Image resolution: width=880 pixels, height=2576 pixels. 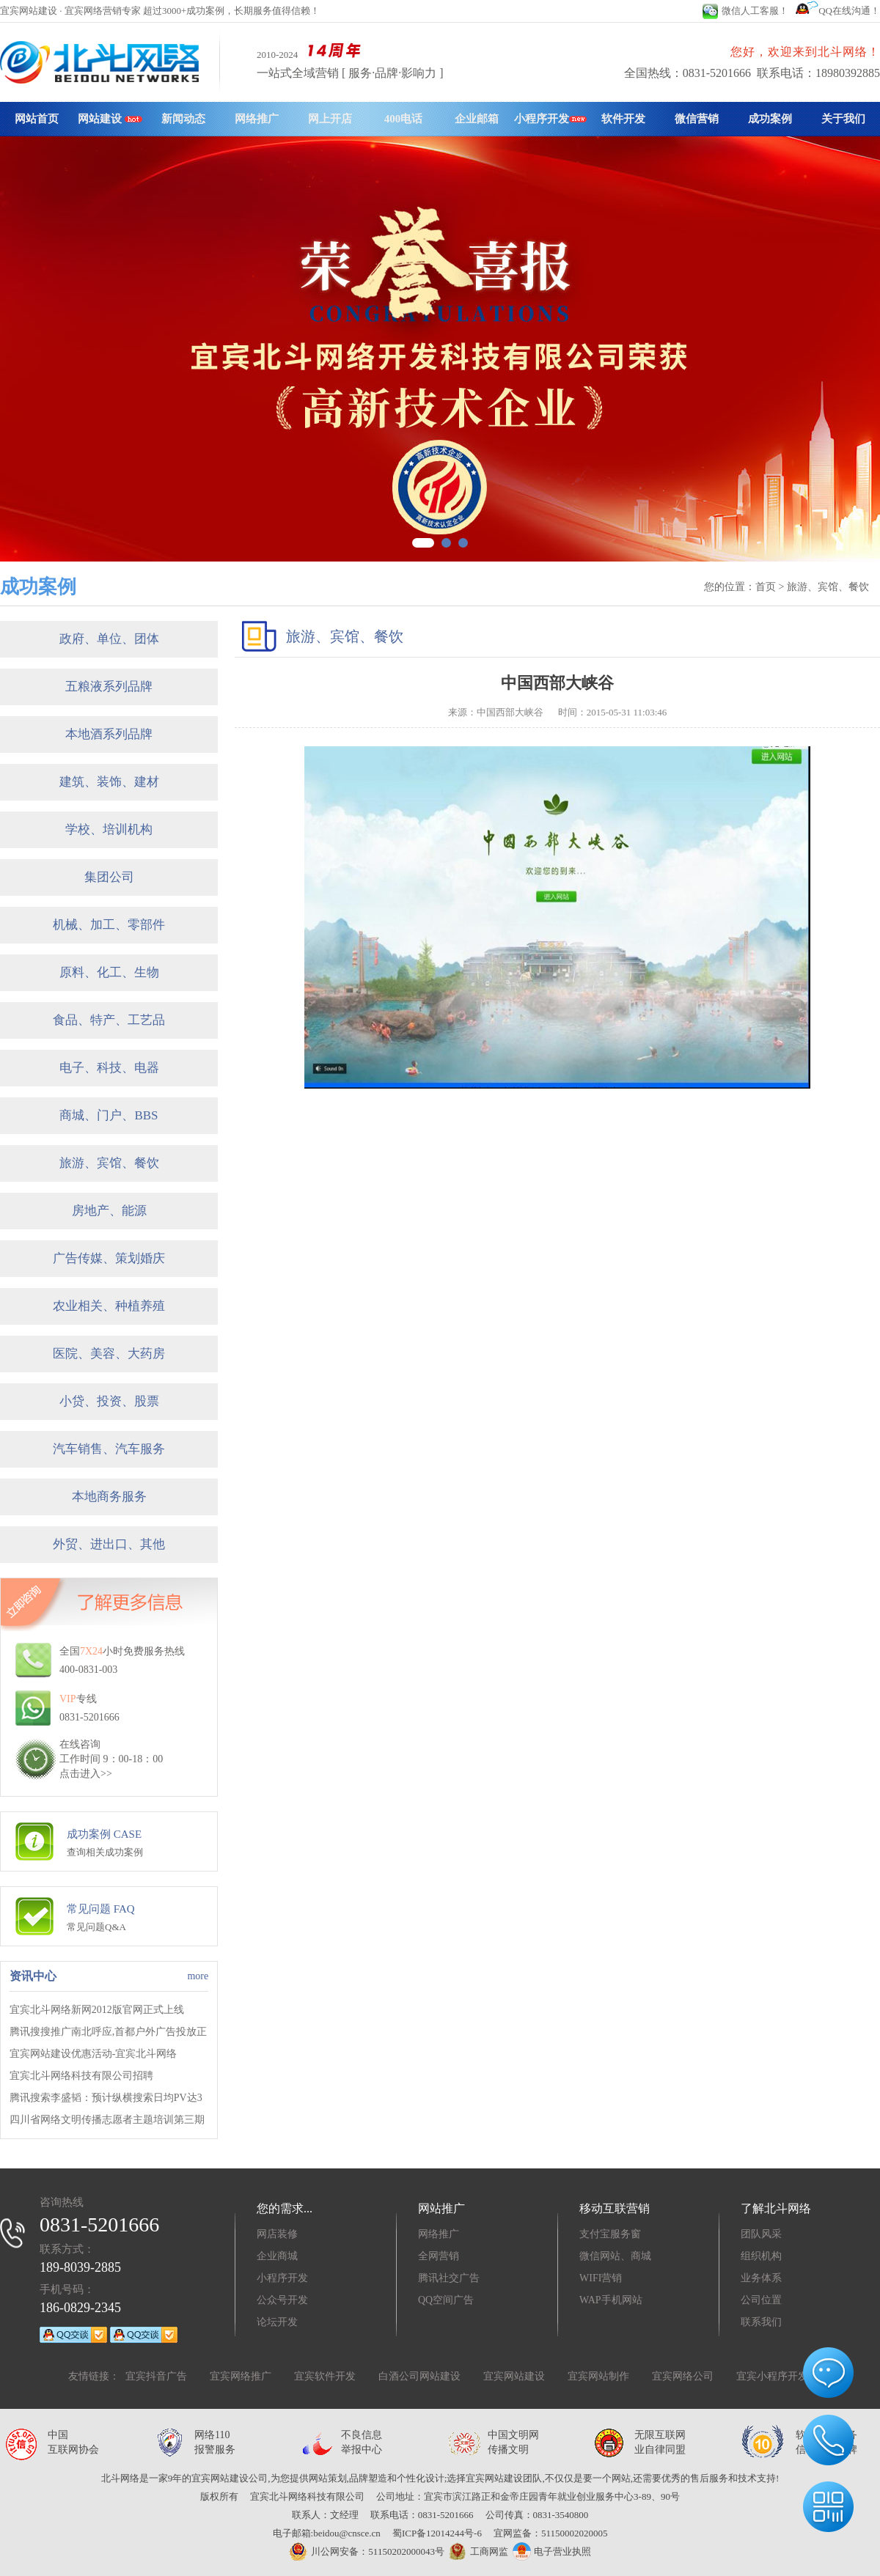 I want to click on 软件开发, so click(x=623, y=119).